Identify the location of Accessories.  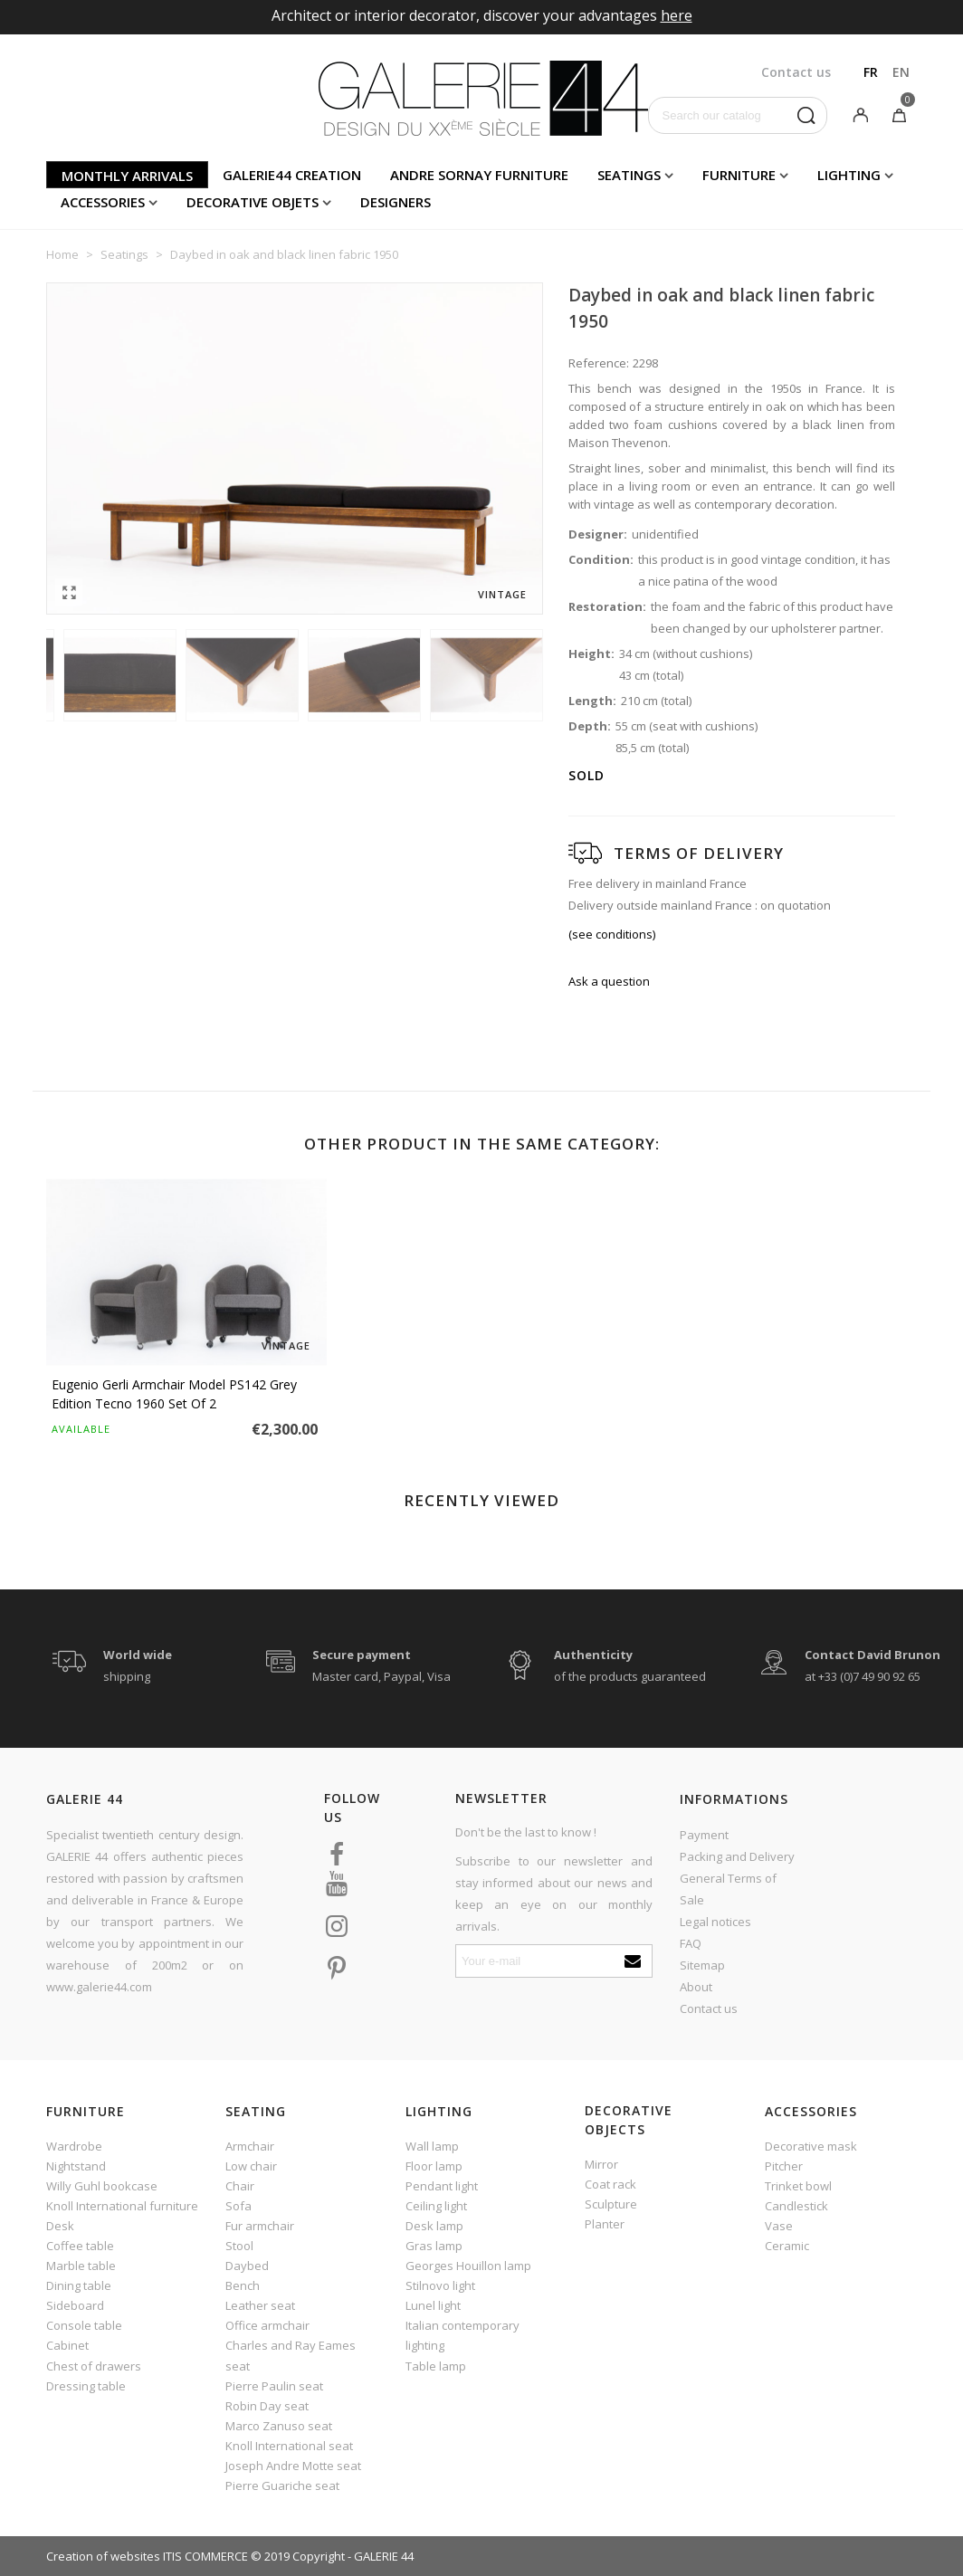
(103, 202).